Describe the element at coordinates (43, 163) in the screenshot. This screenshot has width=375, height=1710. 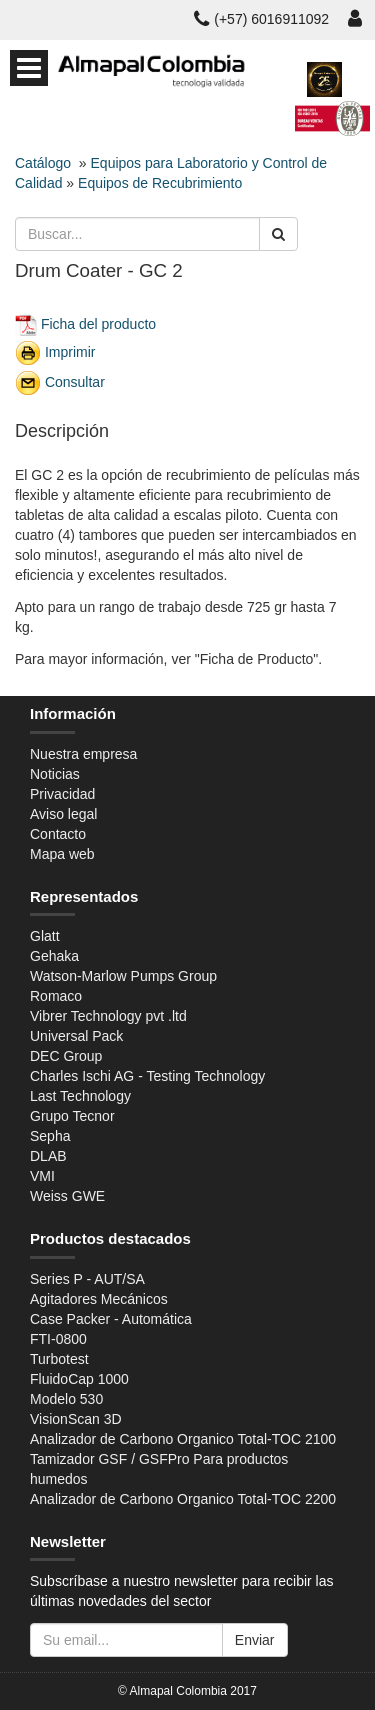
I see `Catálogo` at that location.